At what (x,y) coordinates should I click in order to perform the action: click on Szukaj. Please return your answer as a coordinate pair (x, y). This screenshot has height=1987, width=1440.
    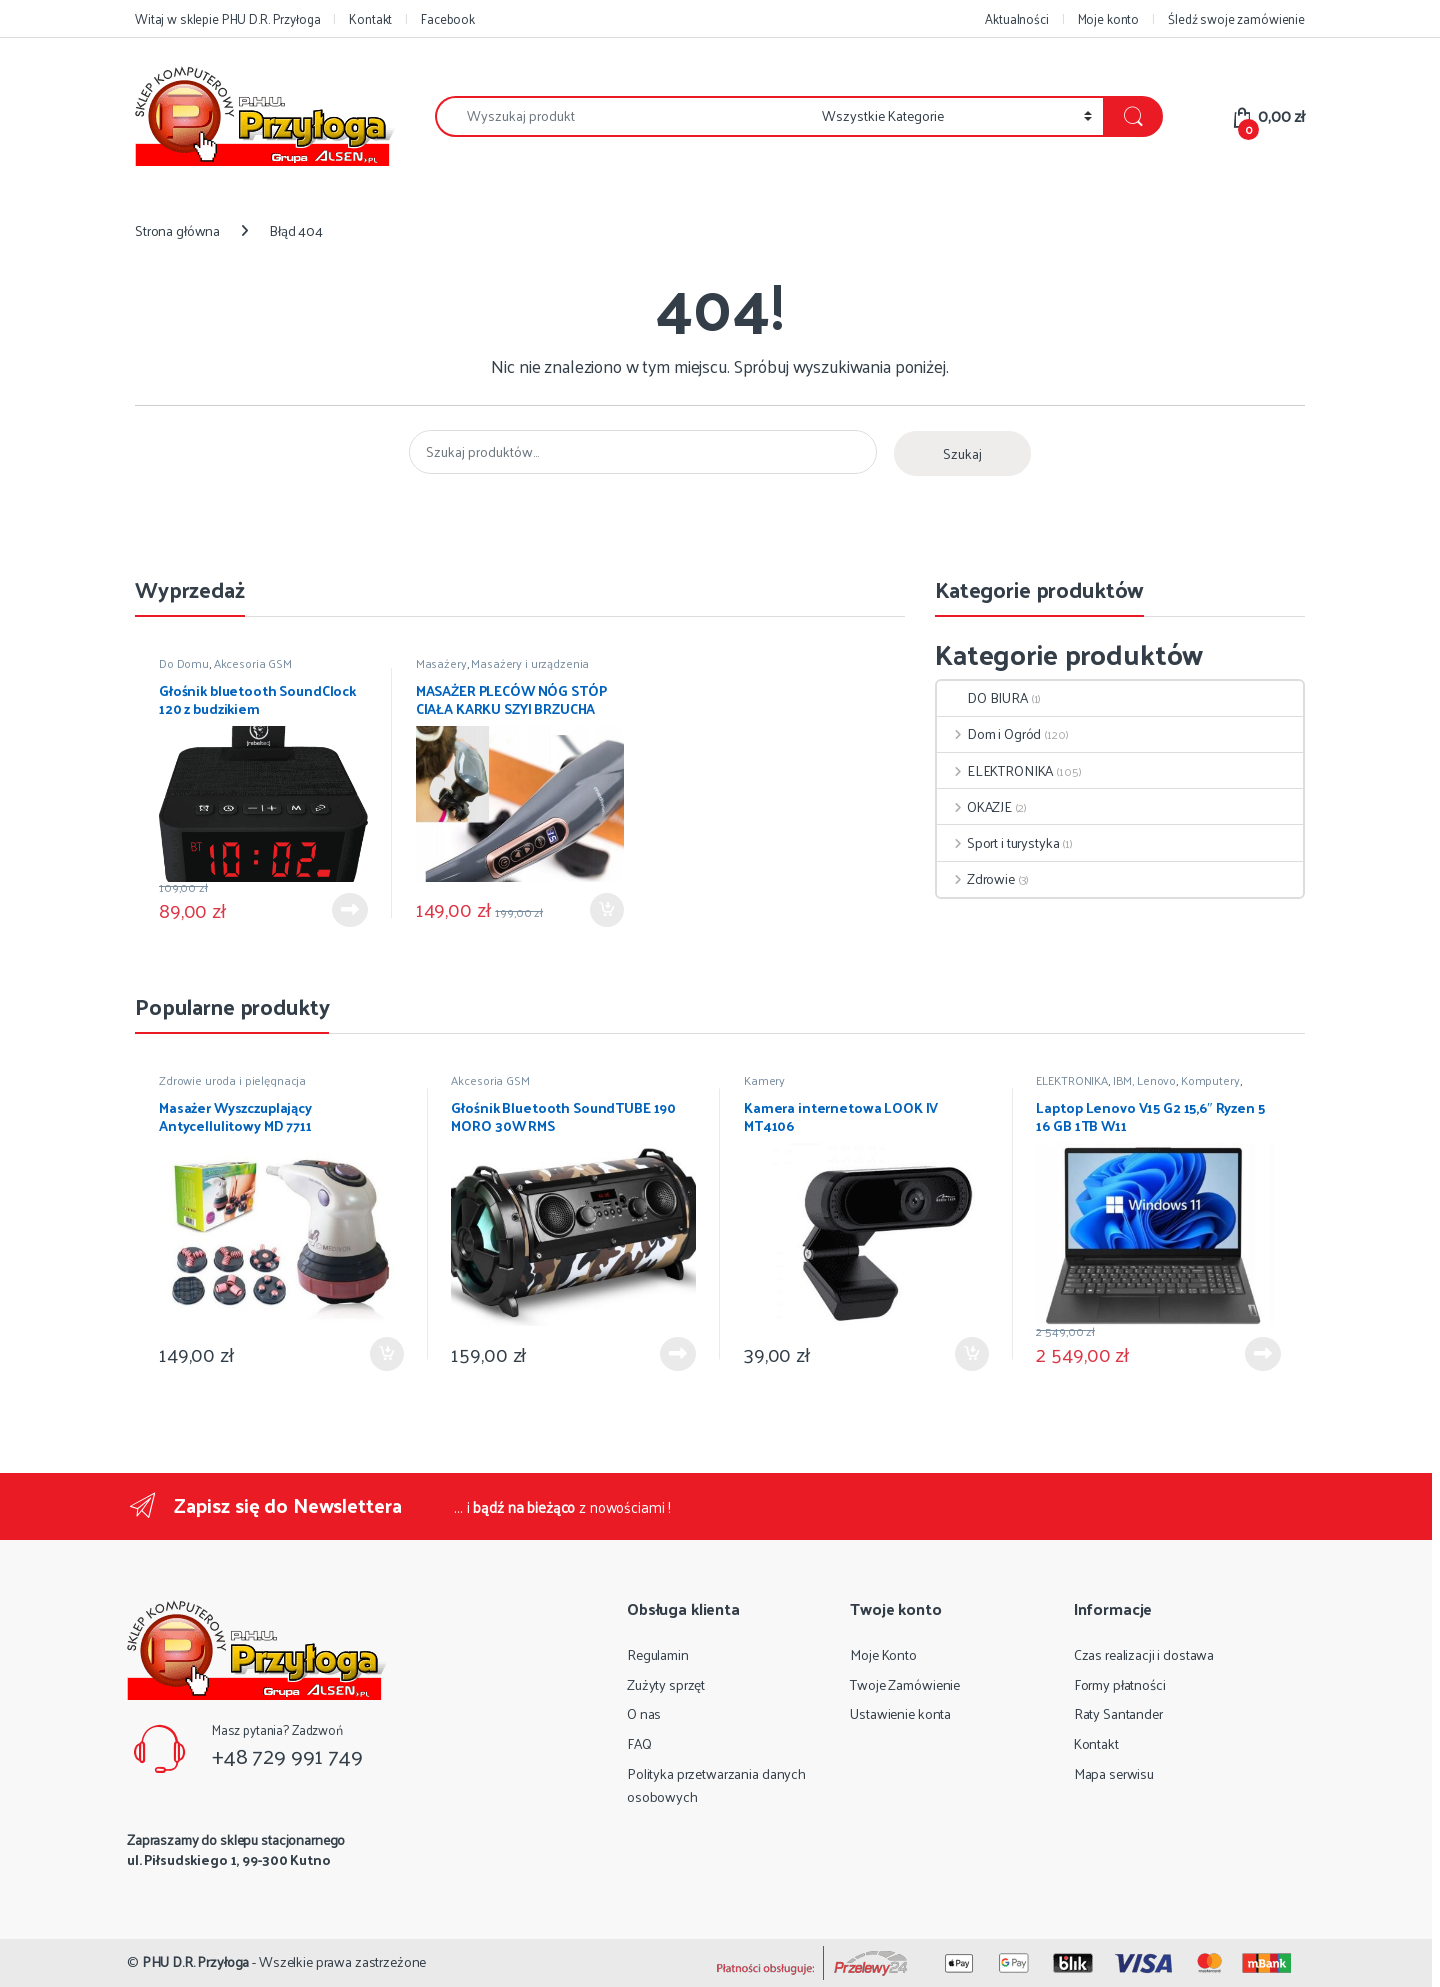
    Looking at the image, I should click on (962, 453).